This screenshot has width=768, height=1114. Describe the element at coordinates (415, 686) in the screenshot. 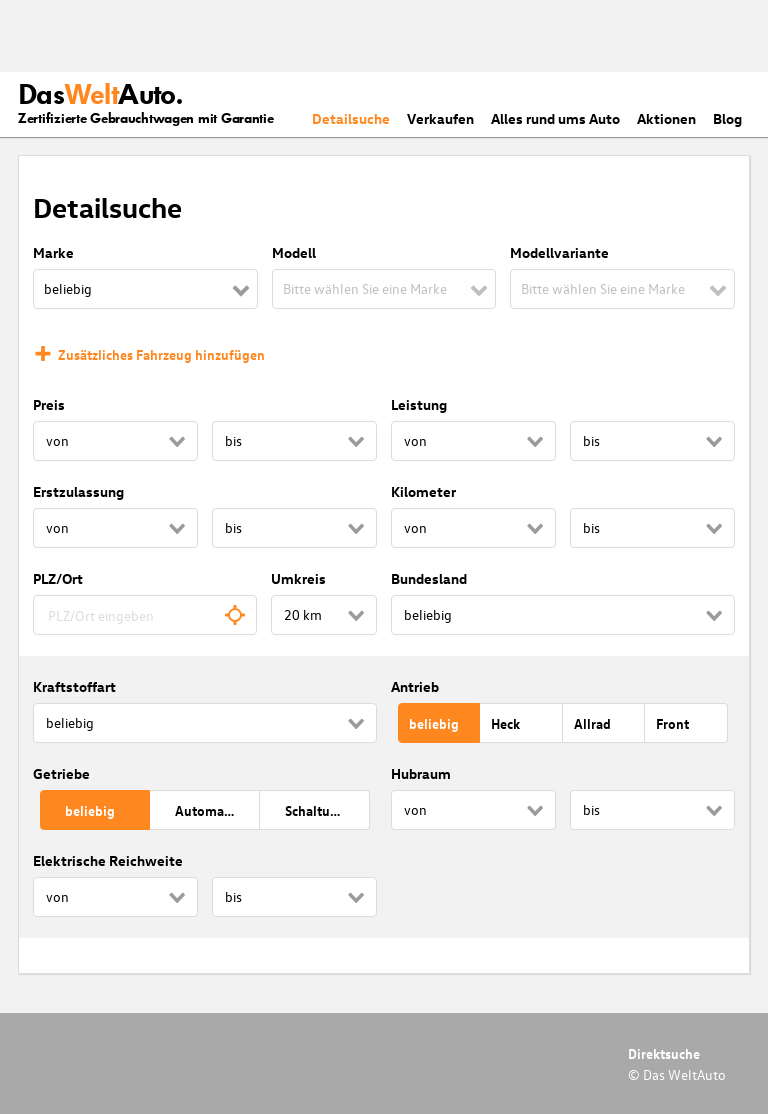

I see `Antrieb` at that location.